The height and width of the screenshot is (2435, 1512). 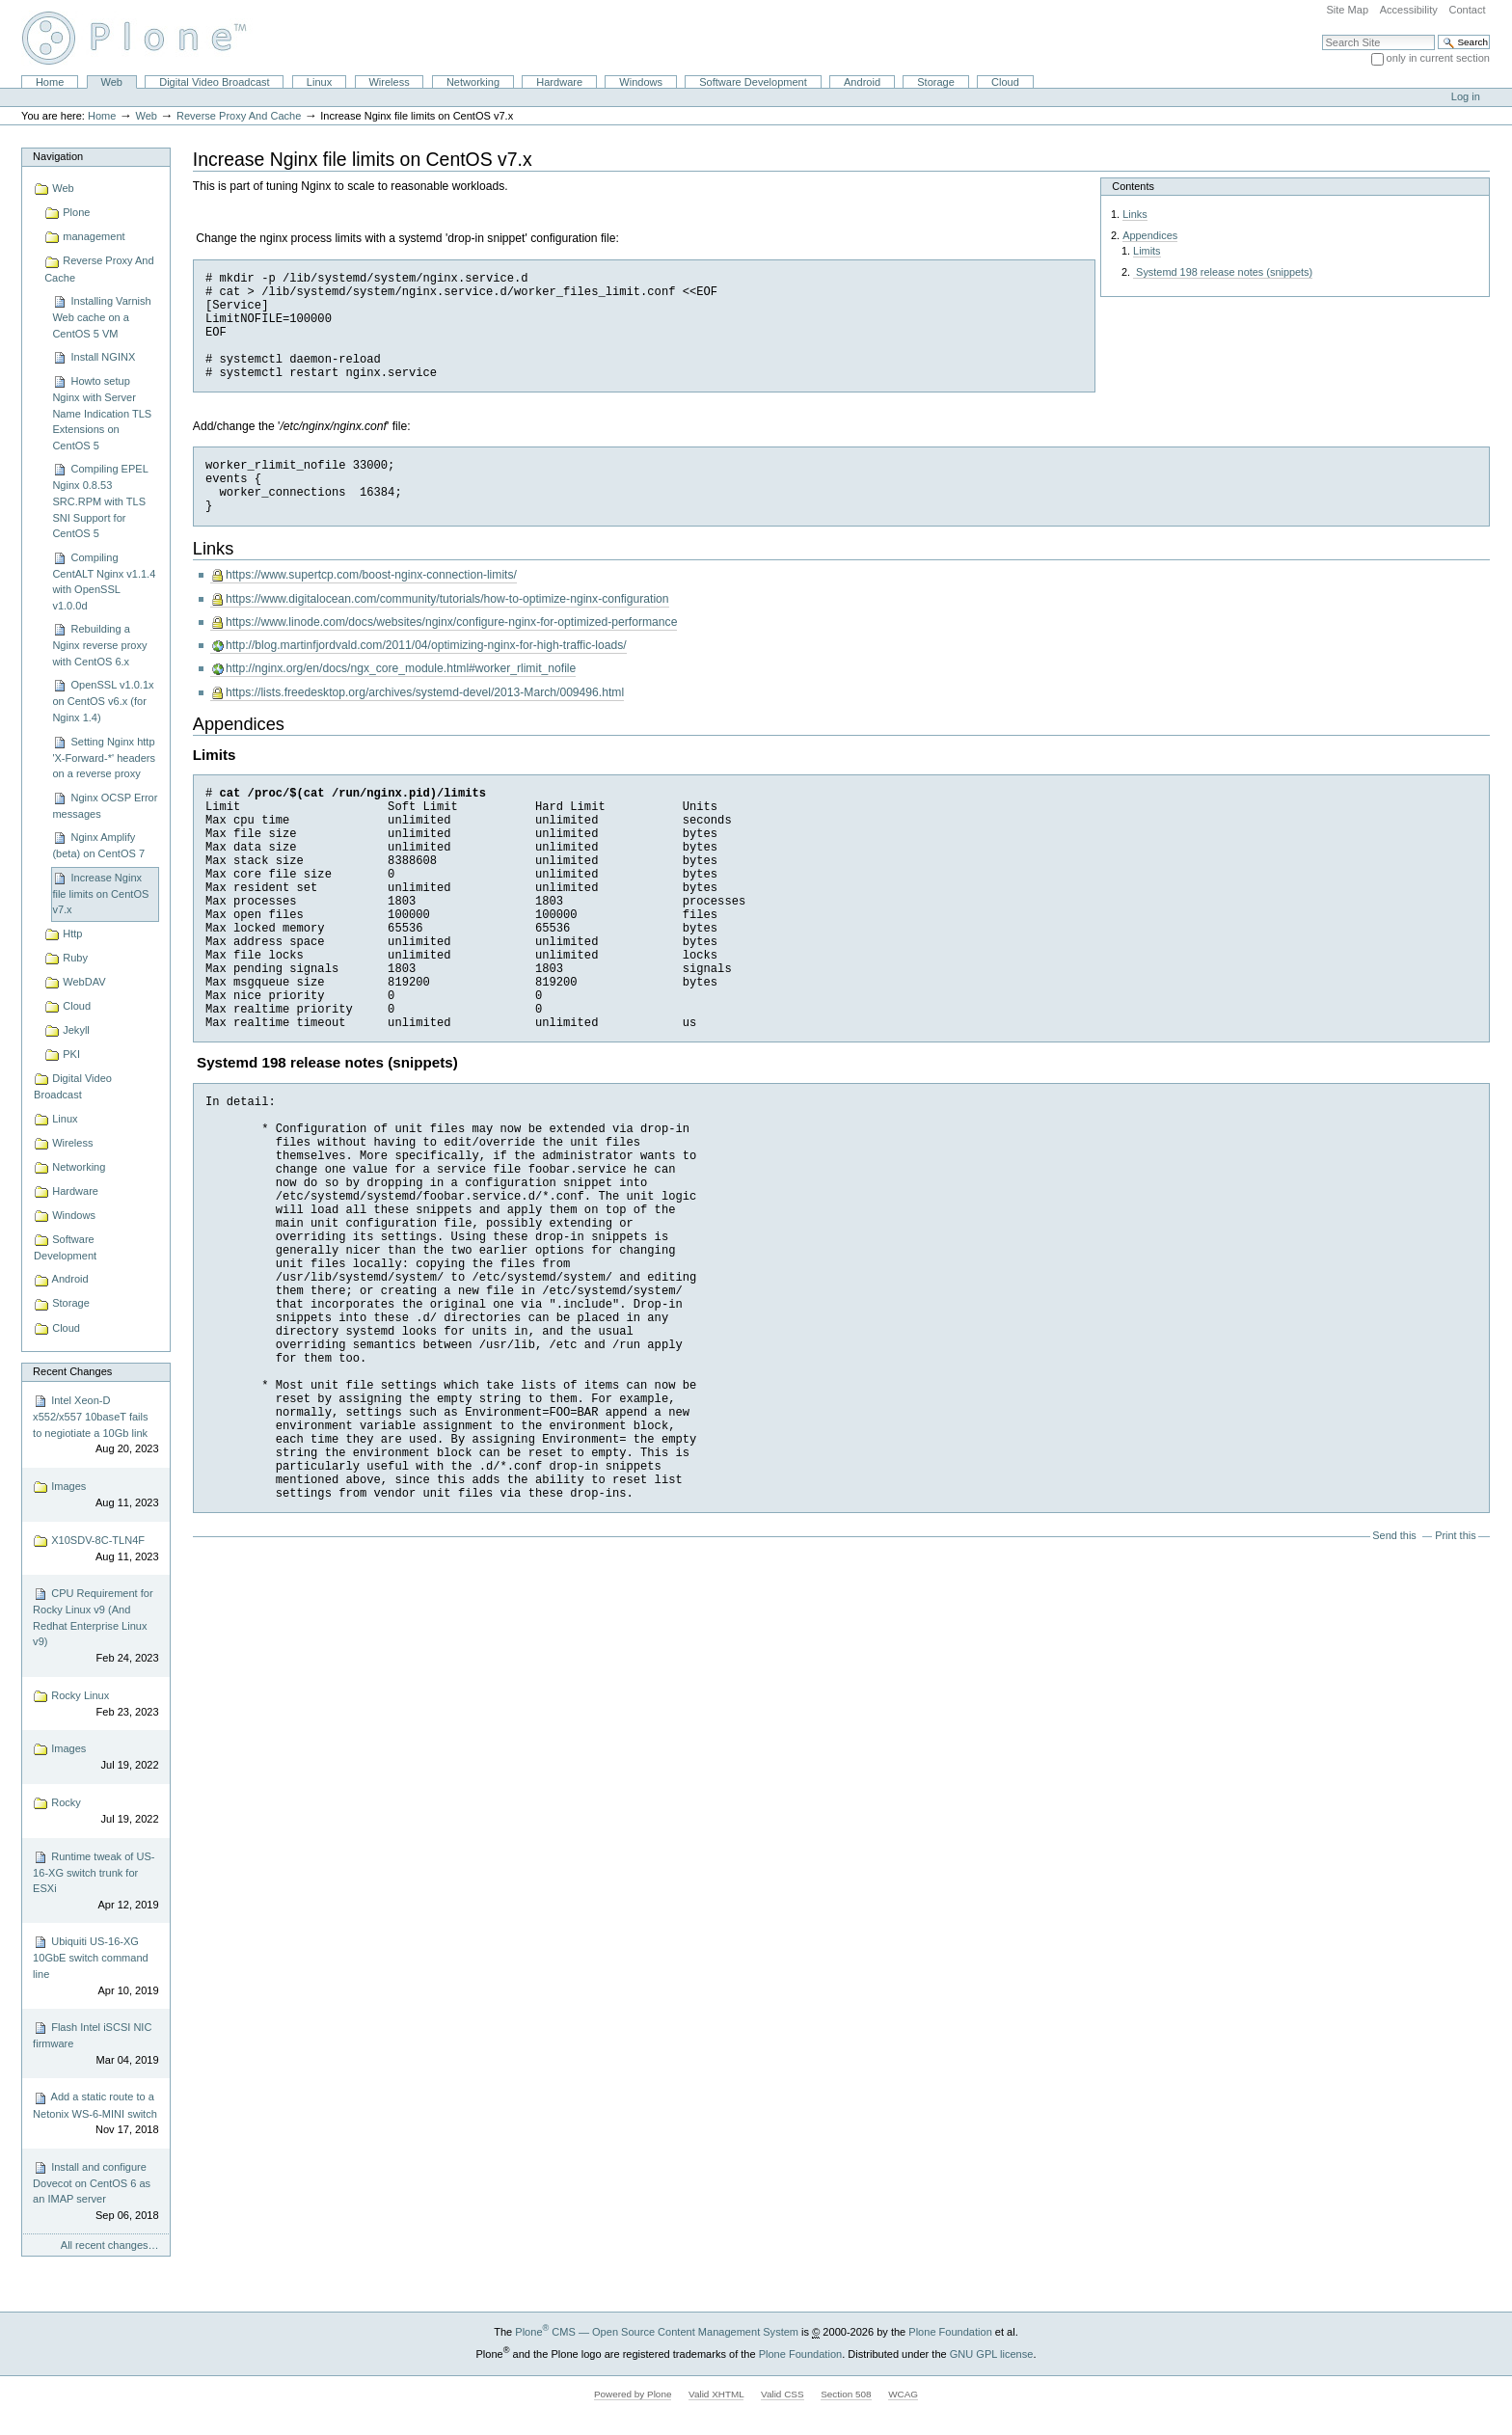 I want to click on Search Site, so click(x=1321, y=34).